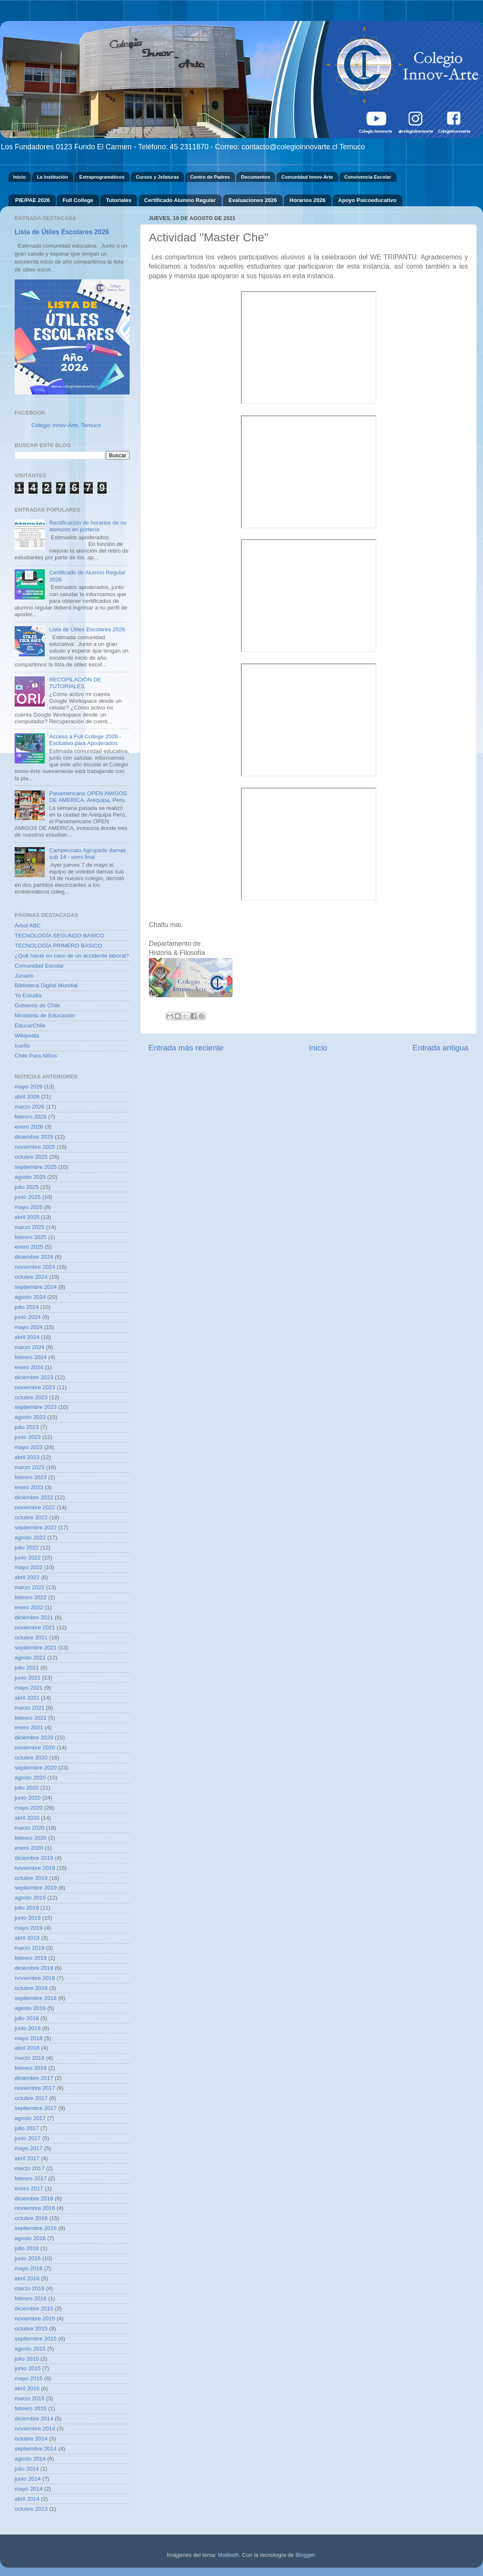 This screenshot has height=2576, width=483. What do you see at coordinates (210, 176) in the screenshot?
I see `Centro de Padres` at bounding box center [210, 176].